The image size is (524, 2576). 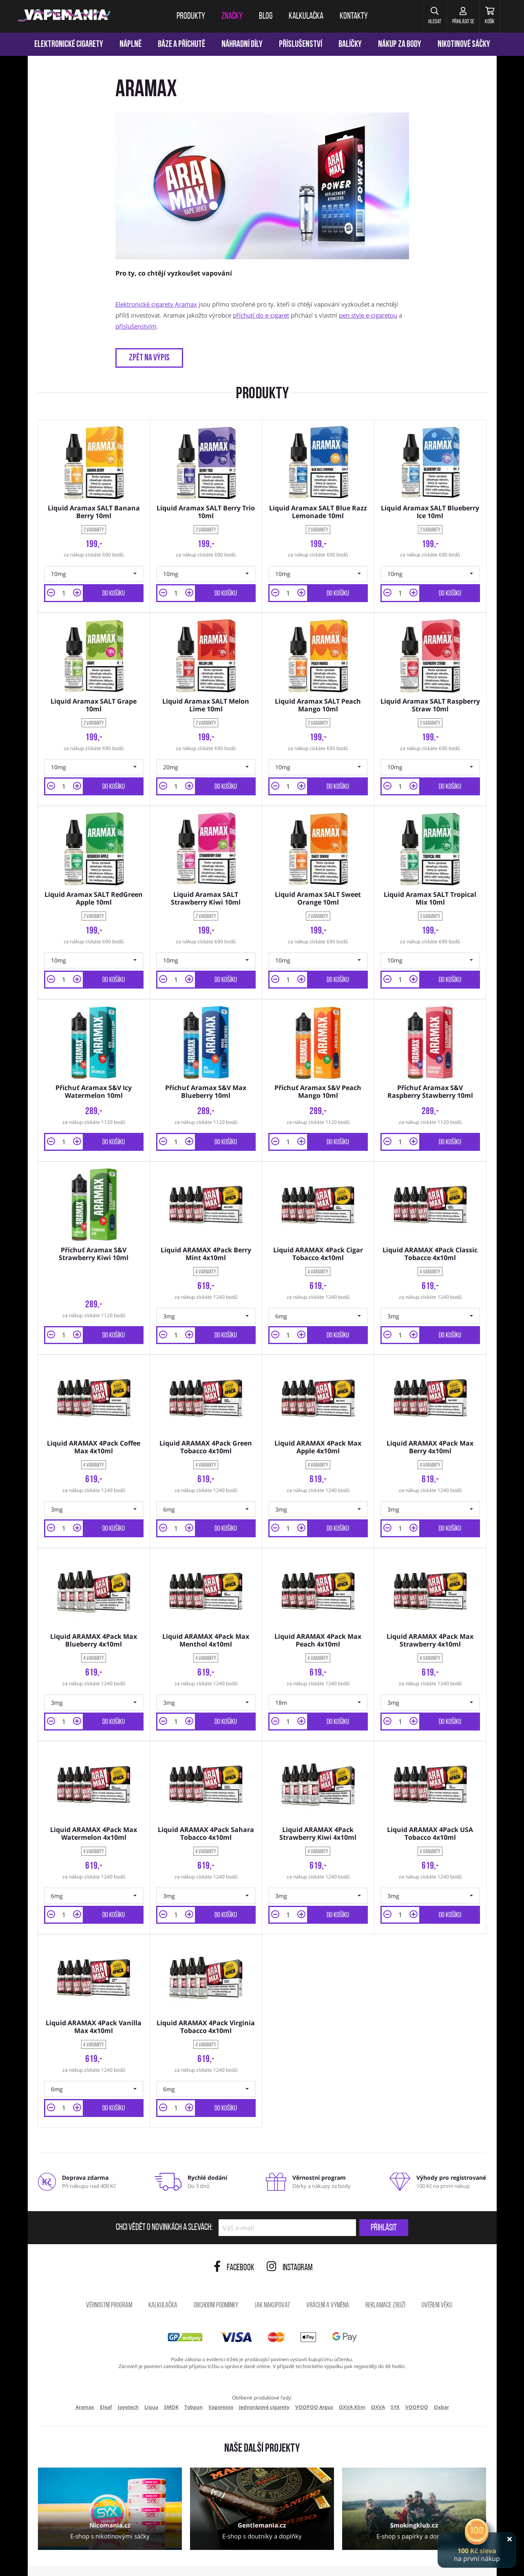 What do you see at coordinates (350, 44) in the screenshot?
I see `Balíčky` at bounding box center [350, 44].